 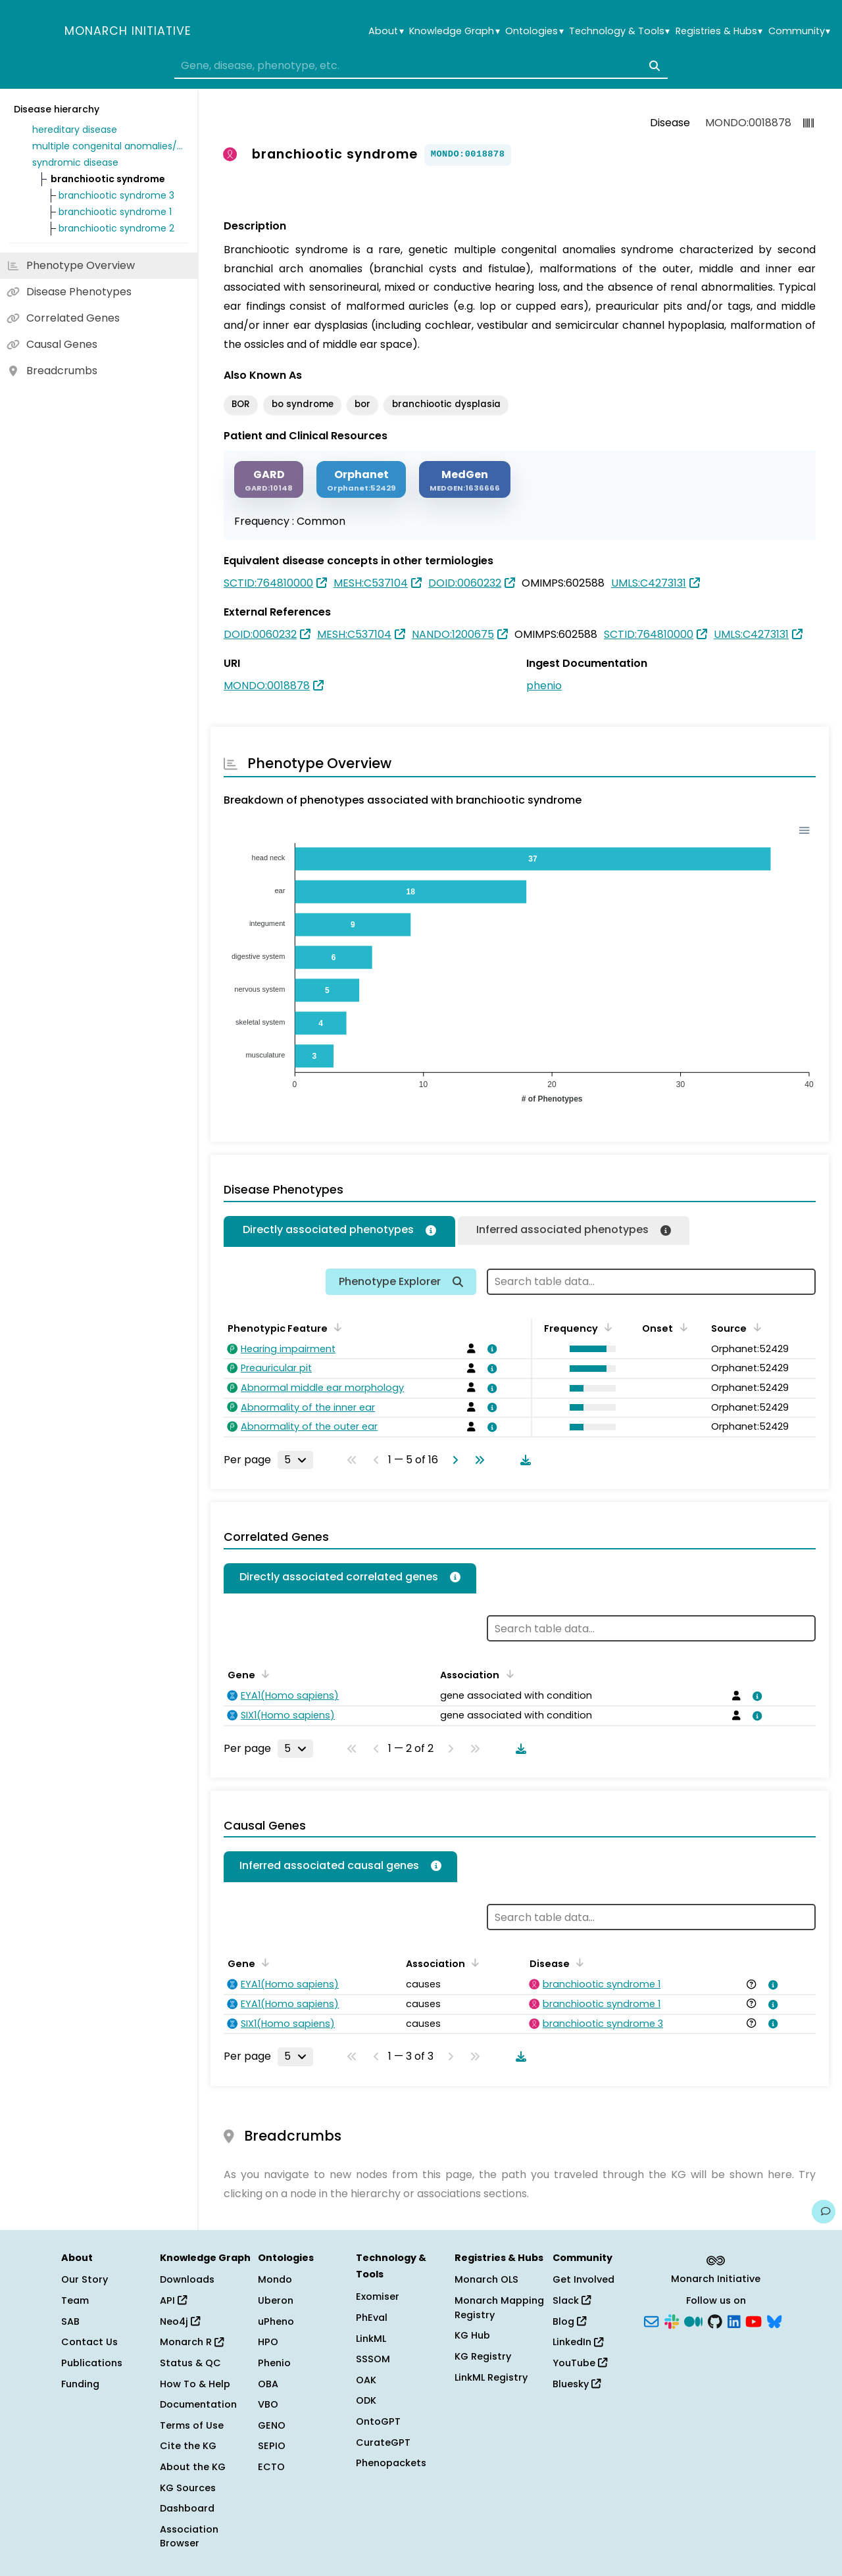 I want to click on Terms of Use, so click(x=192, y=2425).